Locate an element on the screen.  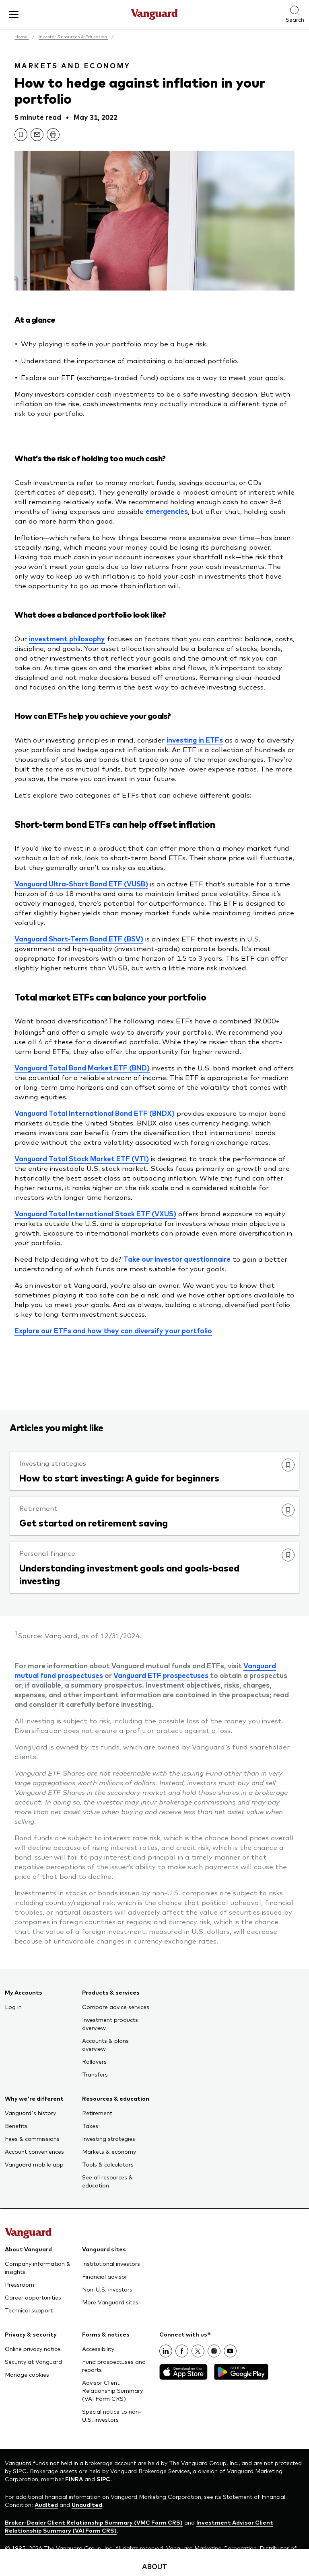
[link] is located at coordinates (20, 134).